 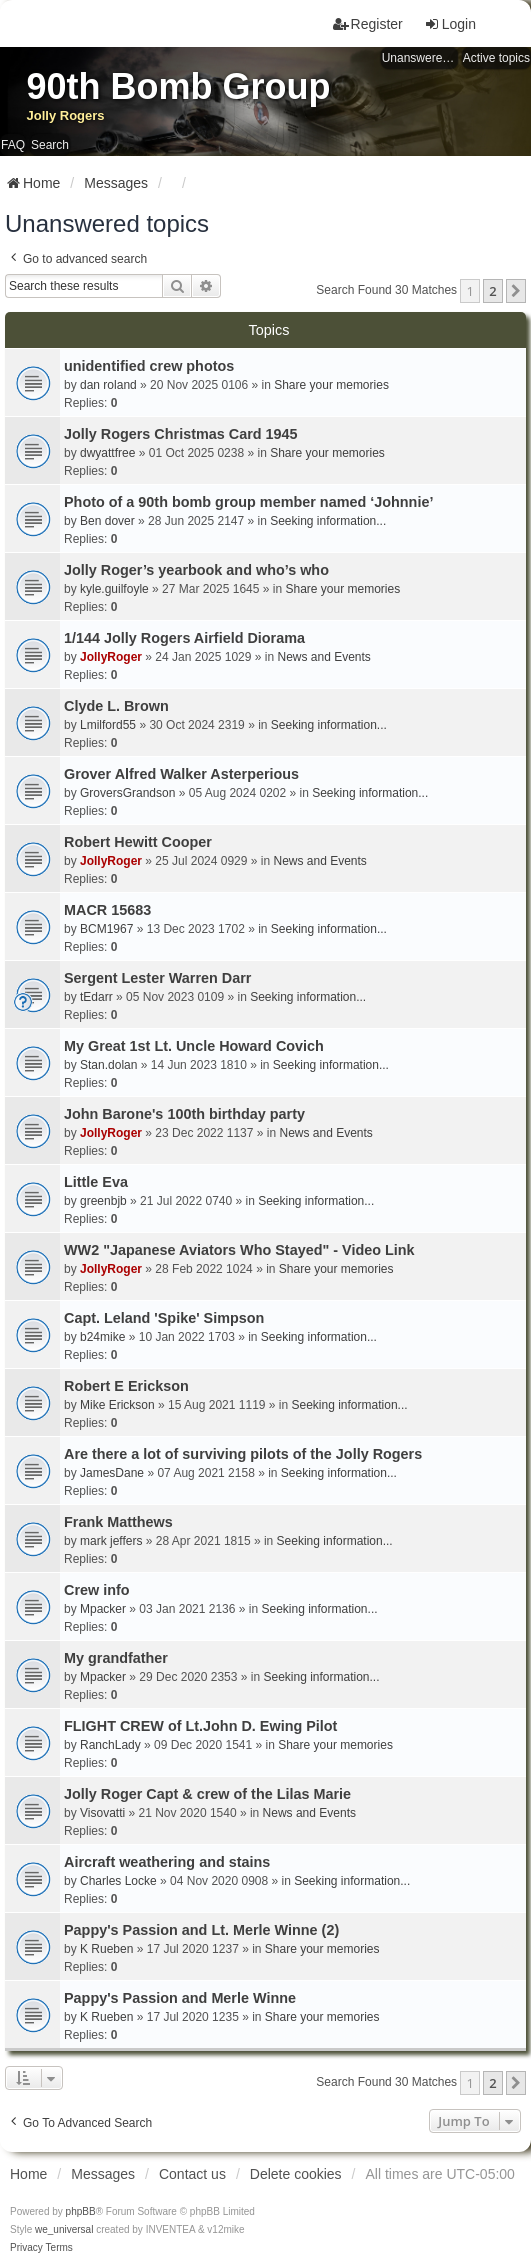 I want to click on 2 [button], so click(x=492, y=291).